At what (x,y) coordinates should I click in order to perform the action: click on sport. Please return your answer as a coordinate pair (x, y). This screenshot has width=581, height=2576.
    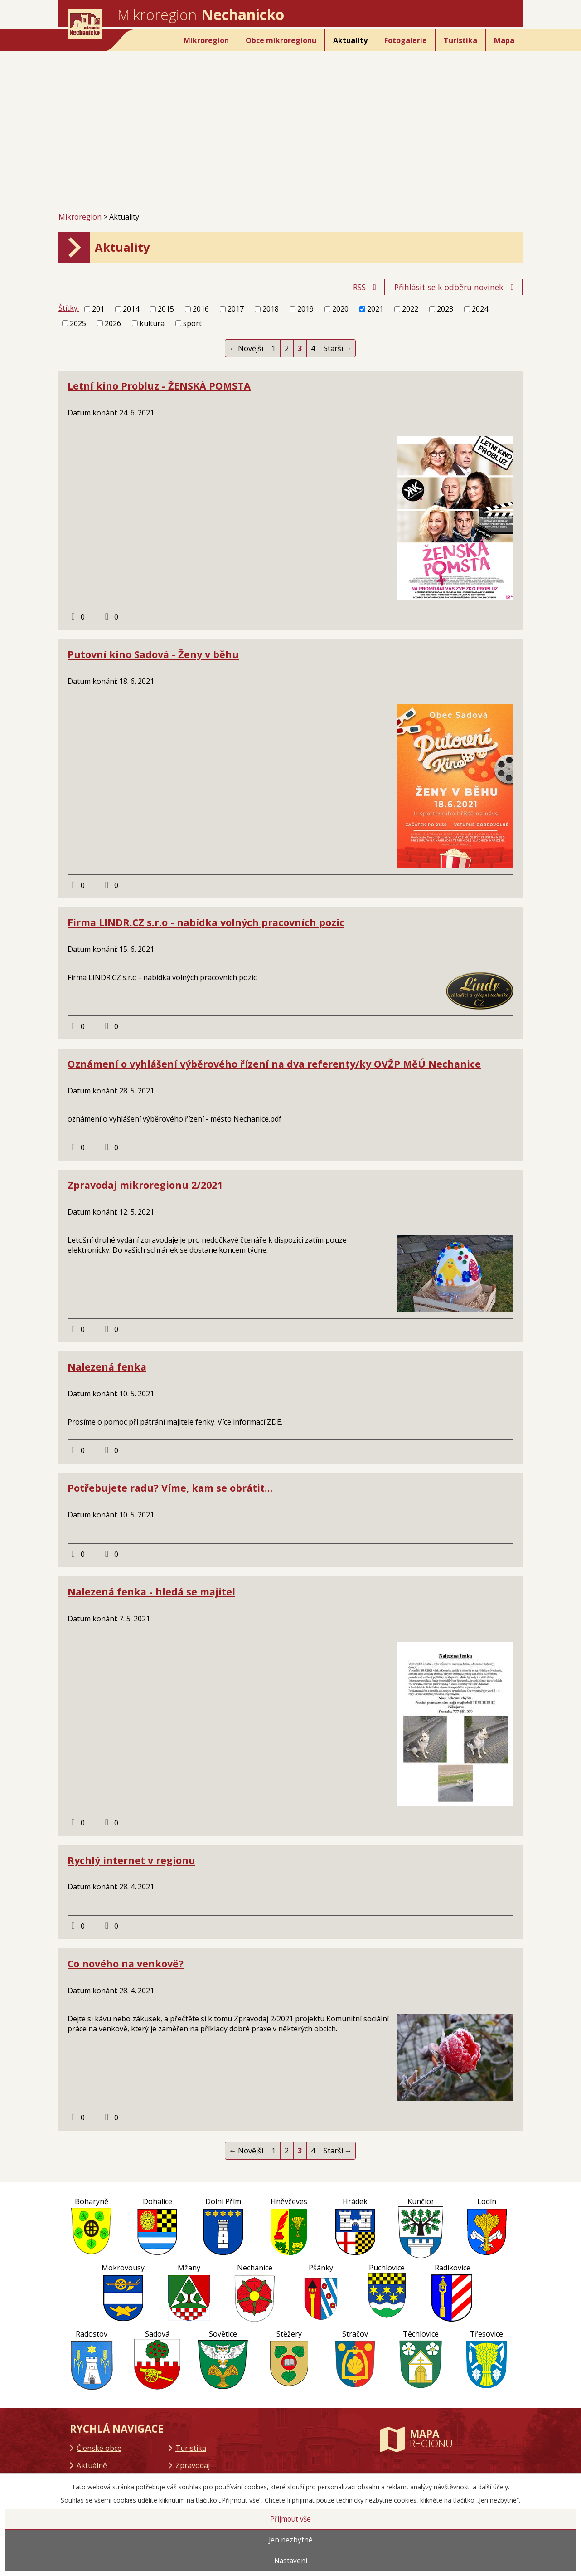
    Looking at the image, I should click on (192, 323).